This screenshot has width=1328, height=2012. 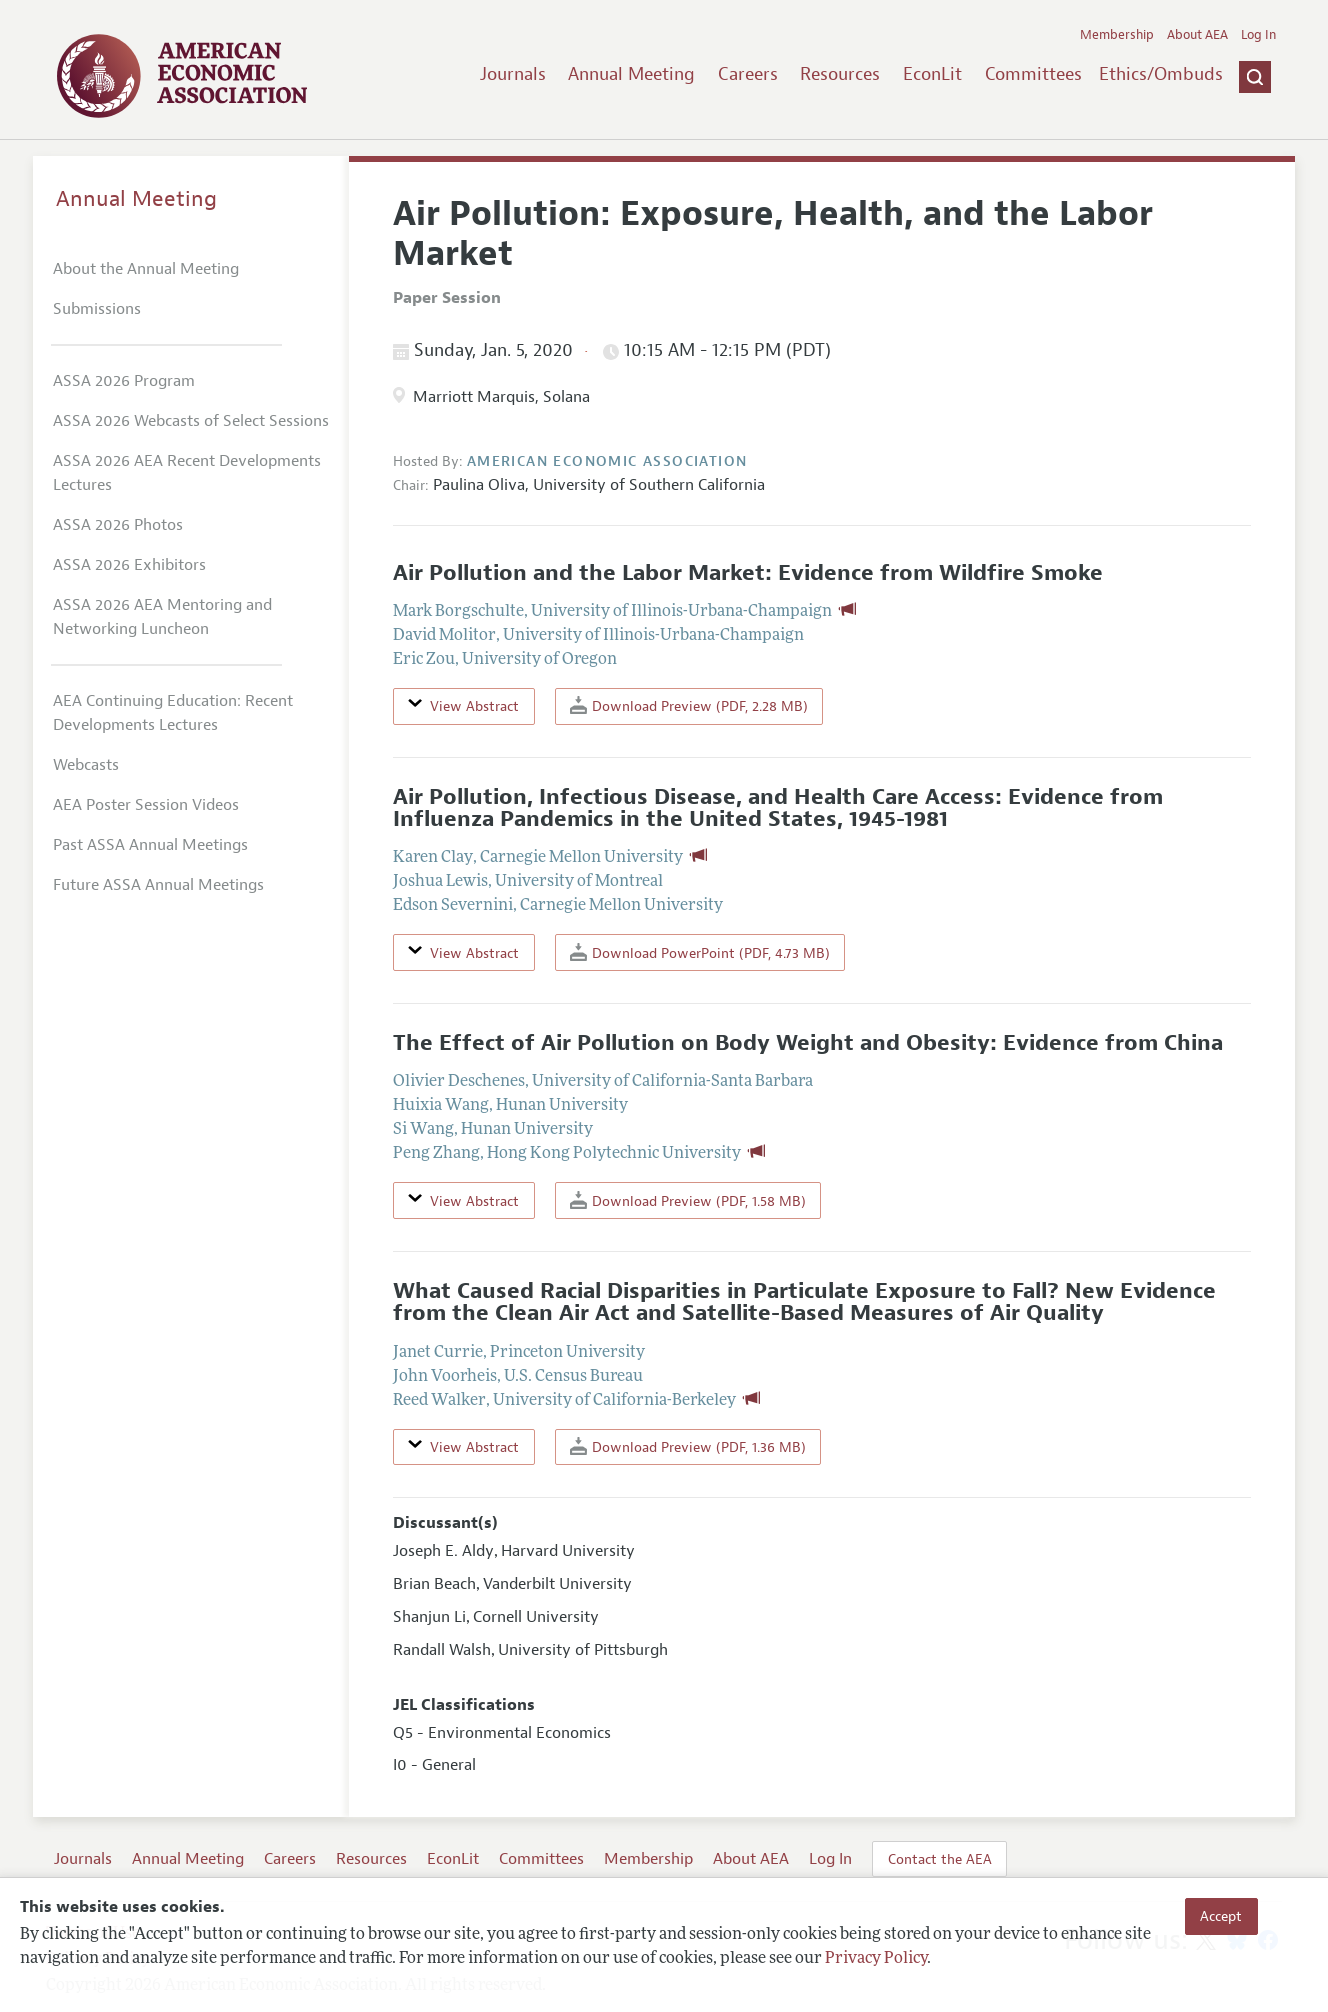 I want to click on Download Preview (PDF, 1.58 MB), so click(x=688, y=1200).